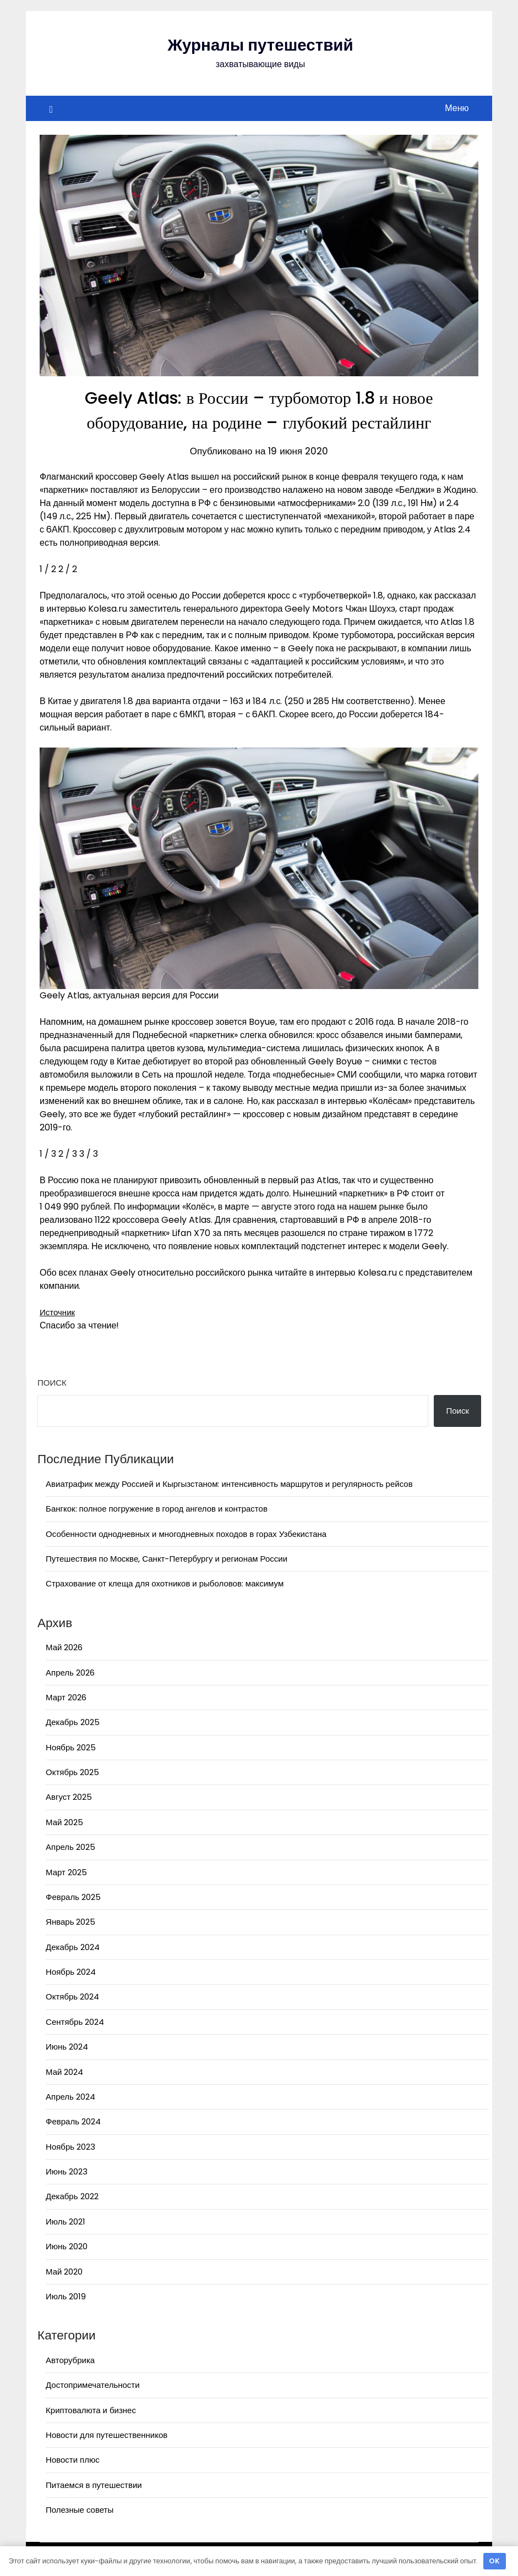  What do you see at coordinates (67, 2046) in the screenshot?
I see `Июнь 2024` at bounding box center [67, 2046].